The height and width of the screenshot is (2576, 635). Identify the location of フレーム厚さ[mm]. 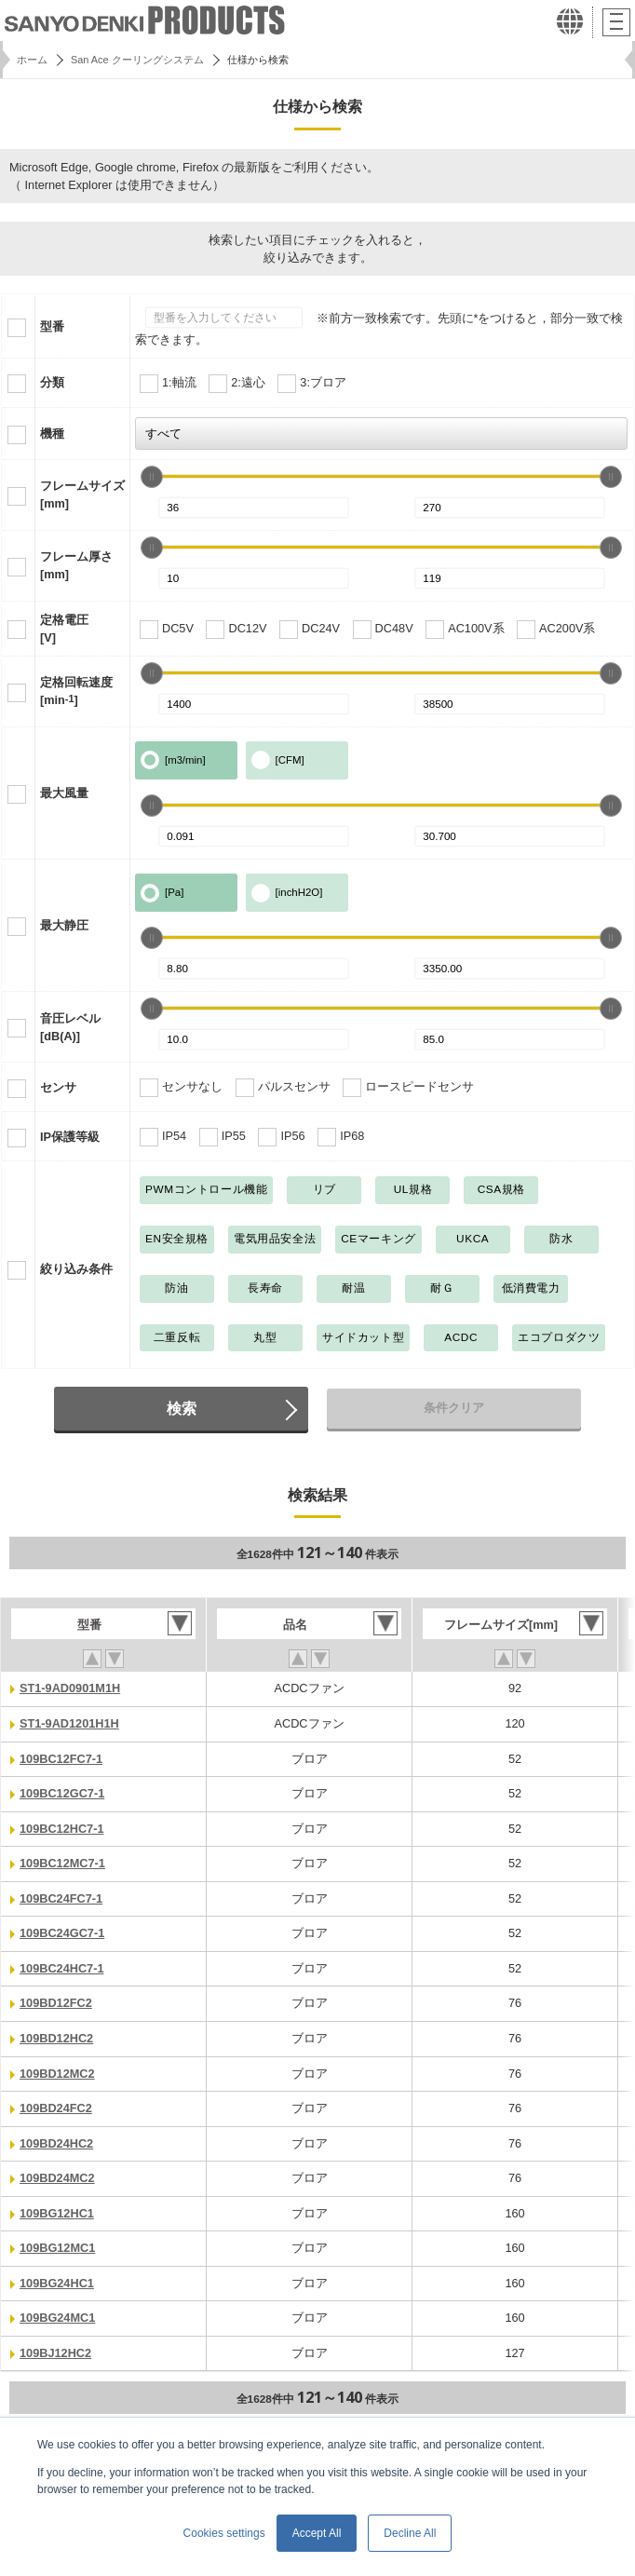
(76, 565).